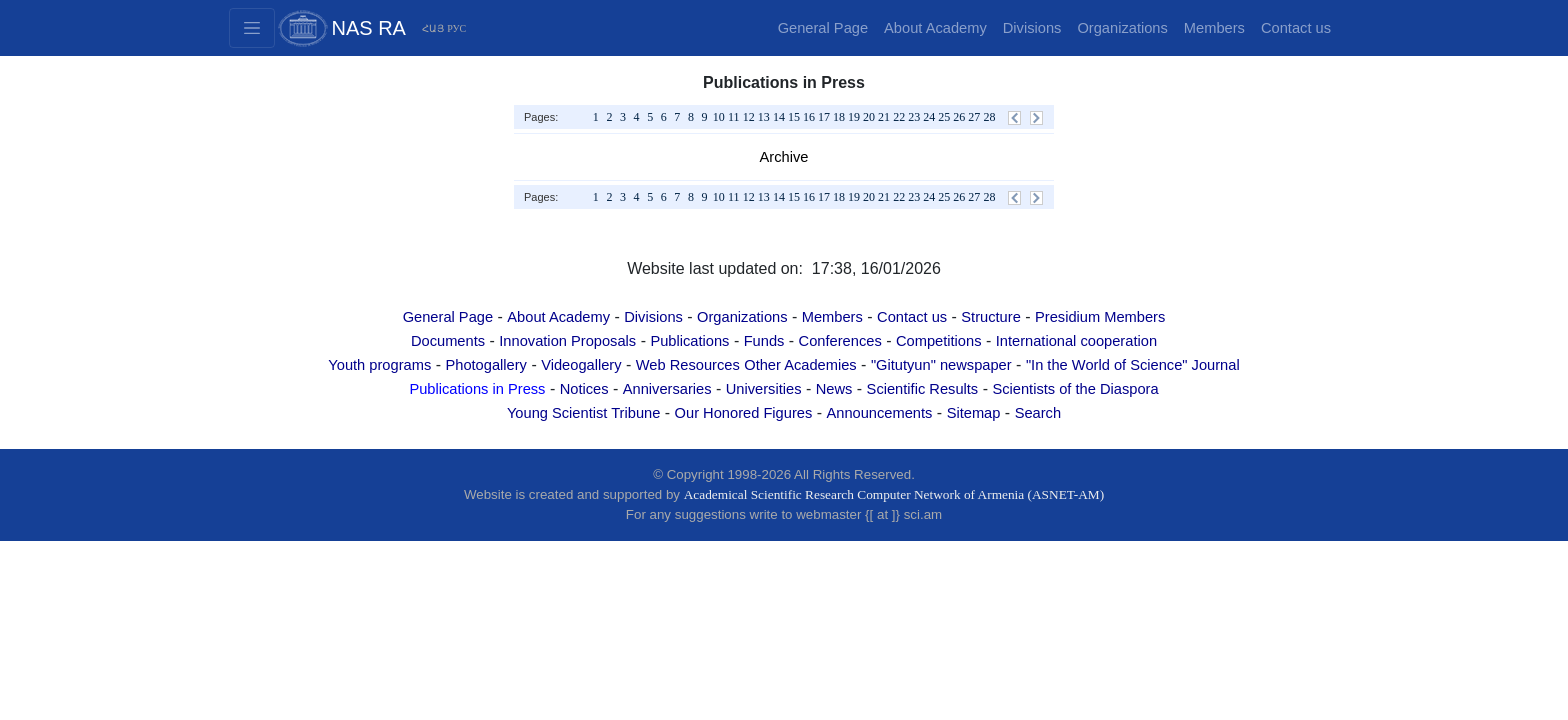 This screenshot has width=1568, height=720. Describe the element at coordinates (1133, 365) in the screenshot. I see `"In the World of Science" Journal` at that location.